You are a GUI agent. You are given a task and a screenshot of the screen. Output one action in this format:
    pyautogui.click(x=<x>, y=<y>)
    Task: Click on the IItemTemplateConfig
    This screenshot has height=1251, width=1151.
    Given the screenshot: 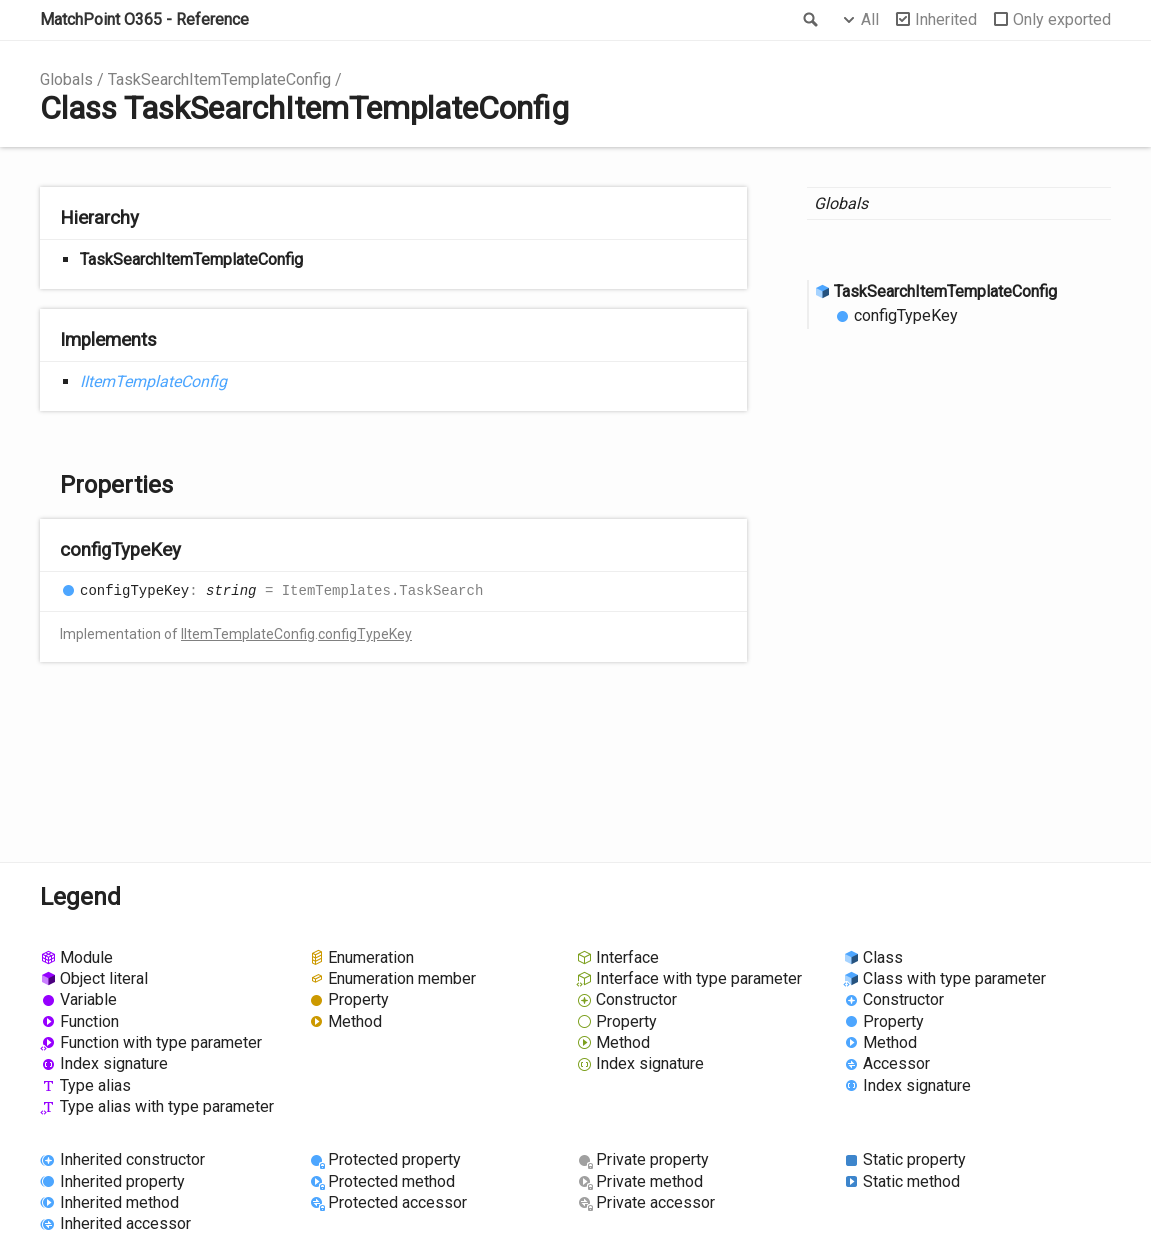 What is the action you would take?
    pyautogui.click(x=153, y=381)
    